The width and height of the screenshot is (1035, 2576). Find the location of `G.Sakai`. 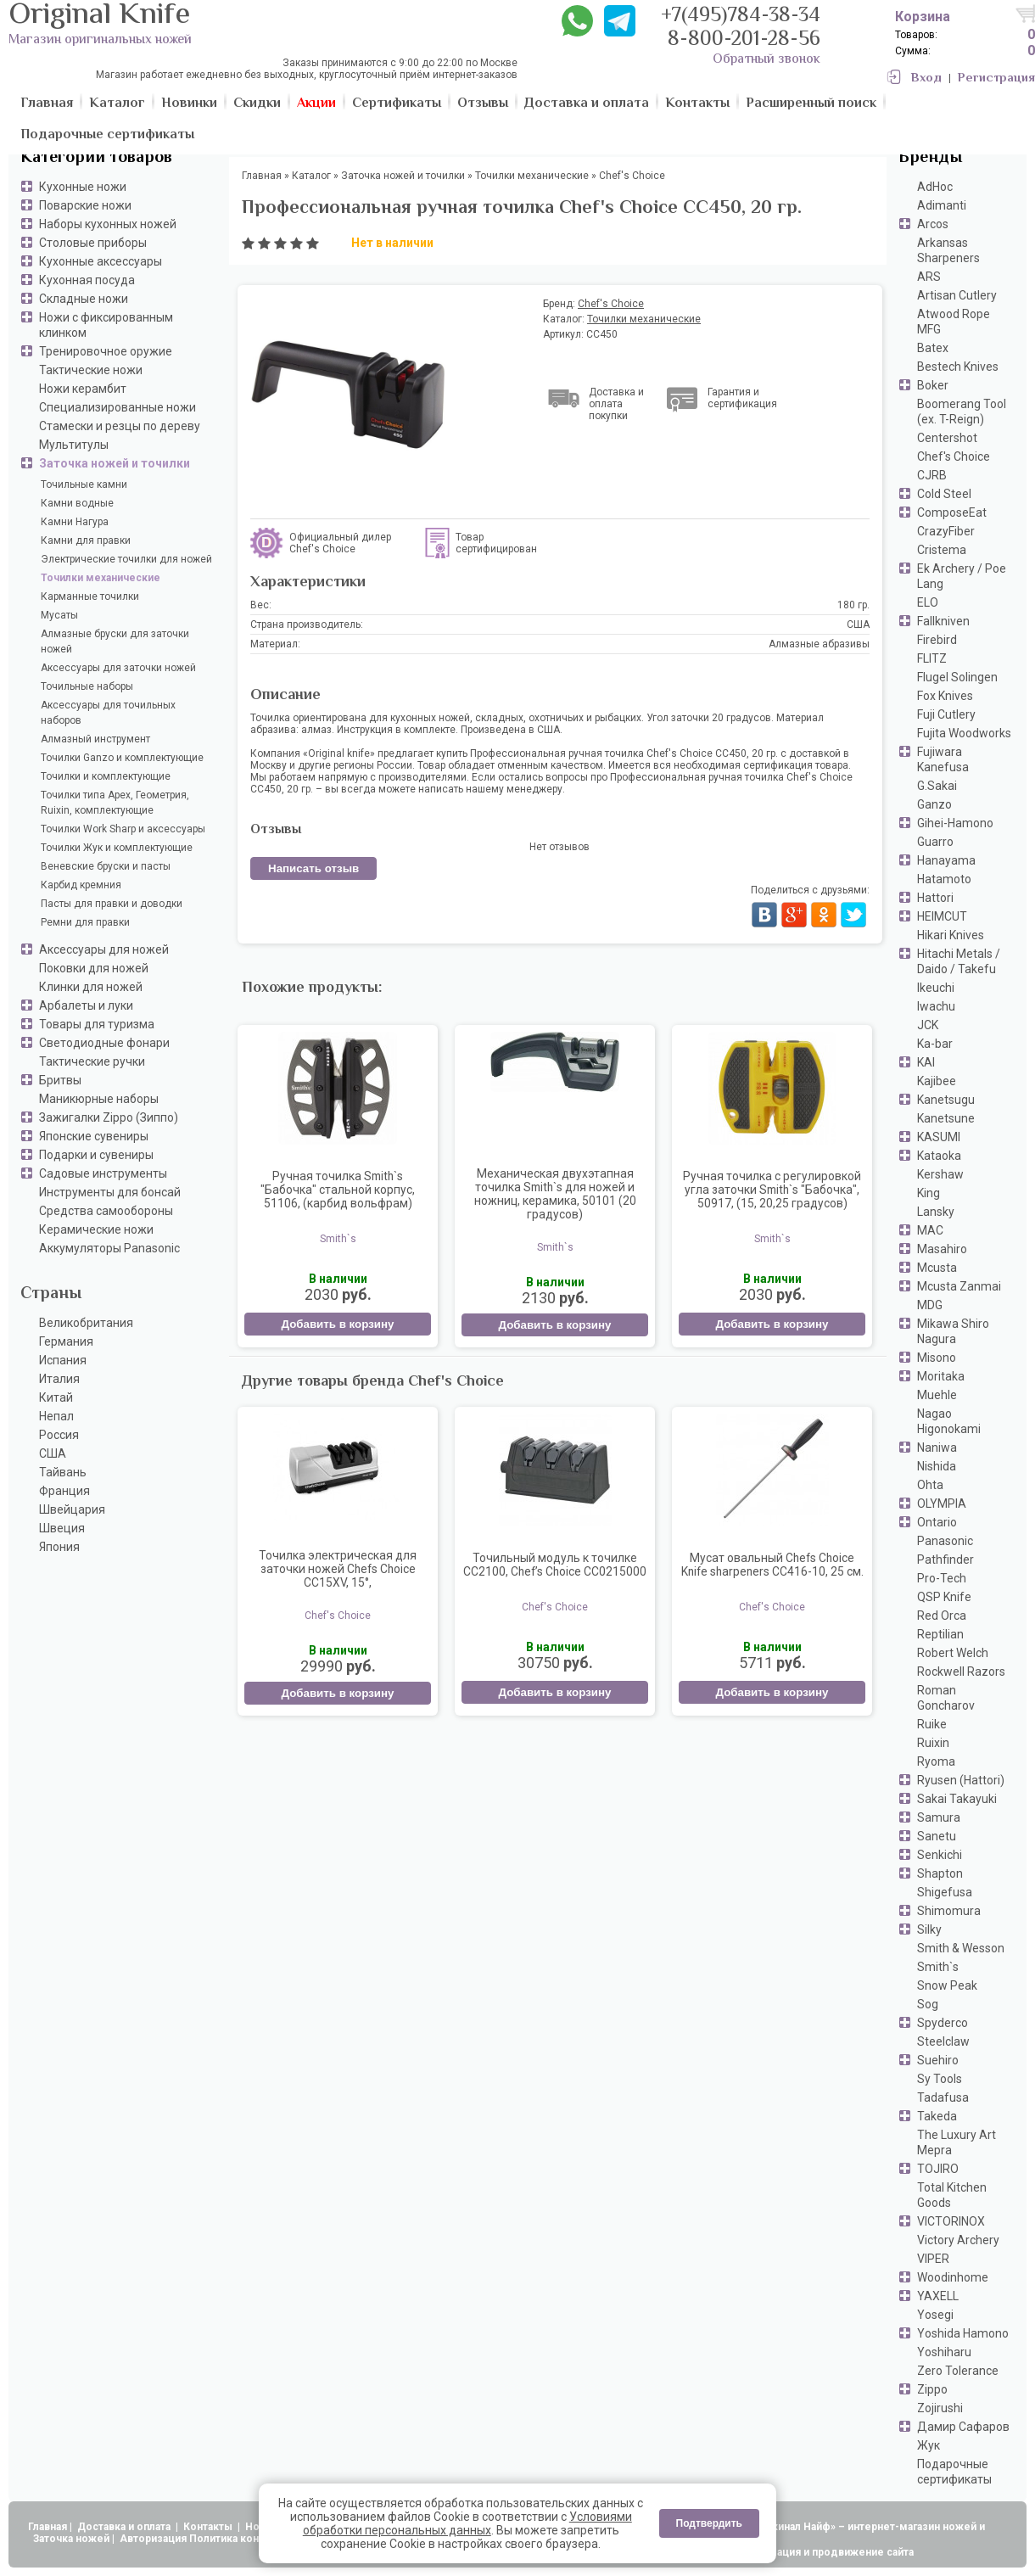

G.Sakai is located at coordinates (937, 785).